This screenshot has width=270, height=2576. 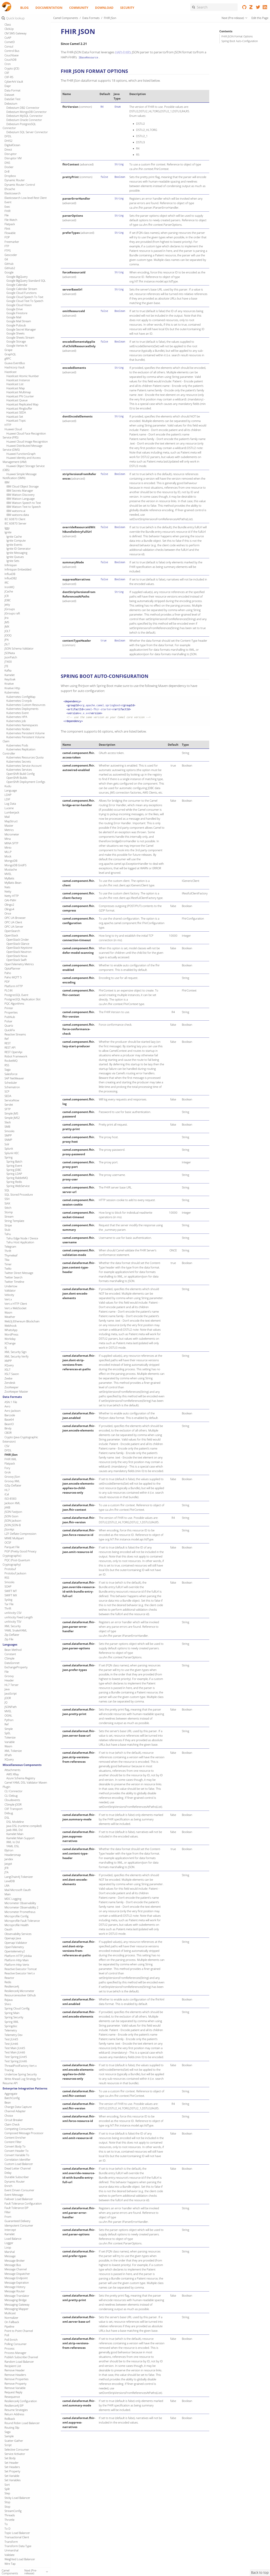 What do you see at coordinates (8, 1025) in the screenshot?
I see `Quartz` at bounding box center [8, 1025].